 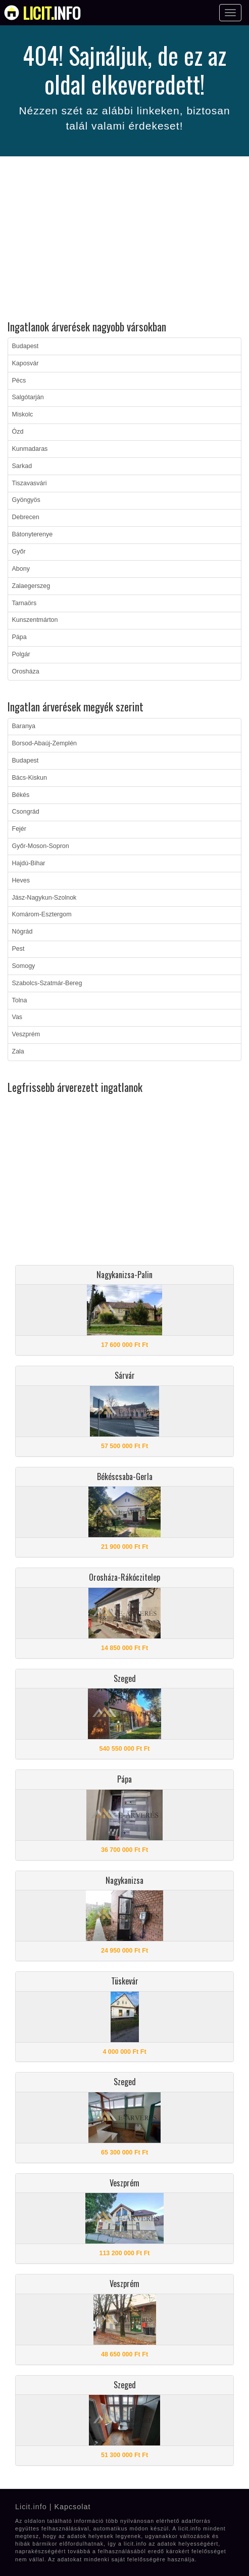 What do you see at coordinates (29, 483) in the screenshot?
I see `Tiszavasvári` at bounding box center [29, 483].